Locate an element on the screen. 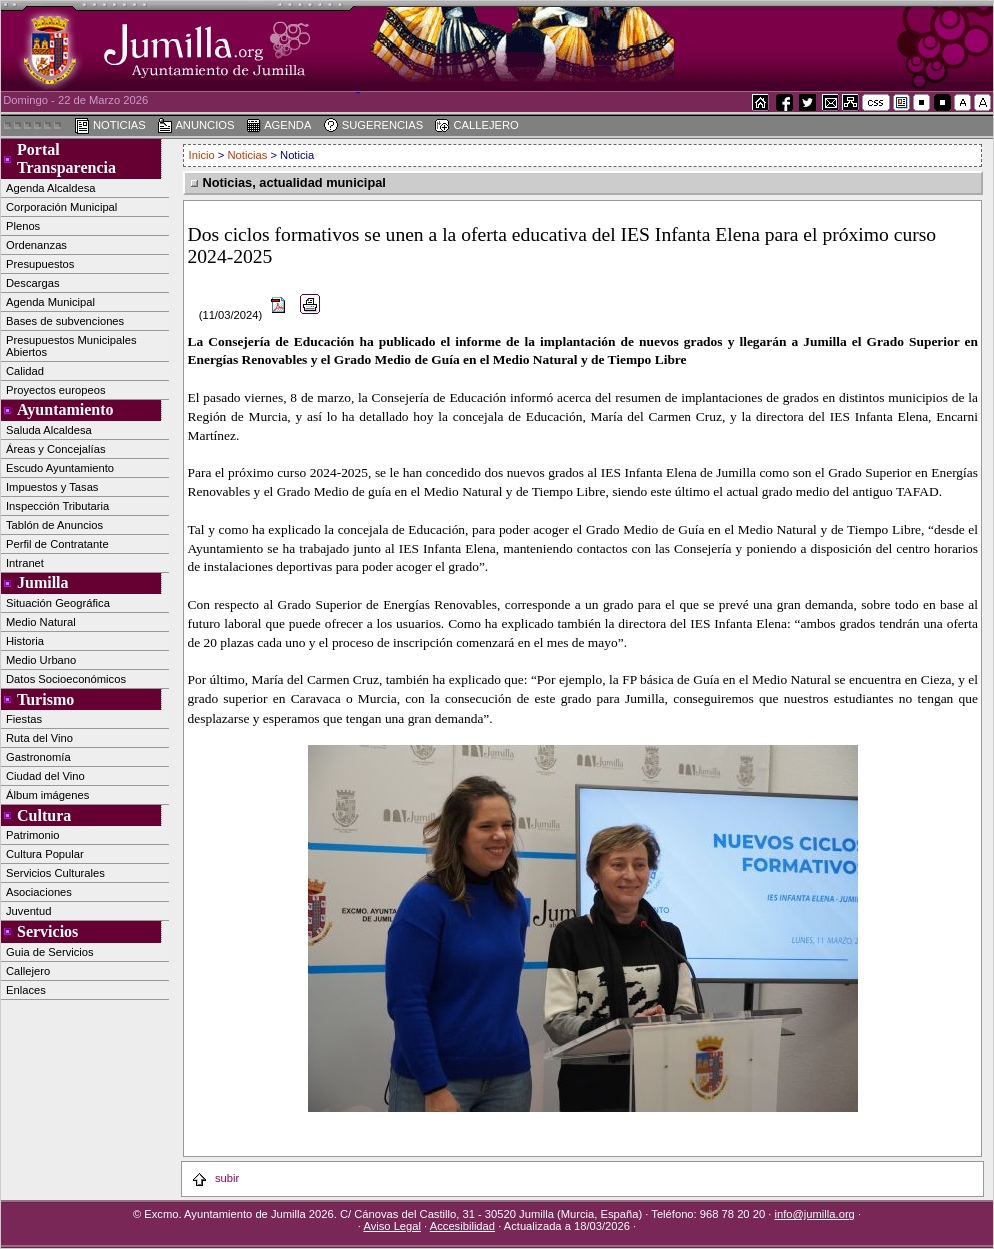 This screenshot has width=994, height=1249. Servicios Culturales is located at coordinates (55, 873).